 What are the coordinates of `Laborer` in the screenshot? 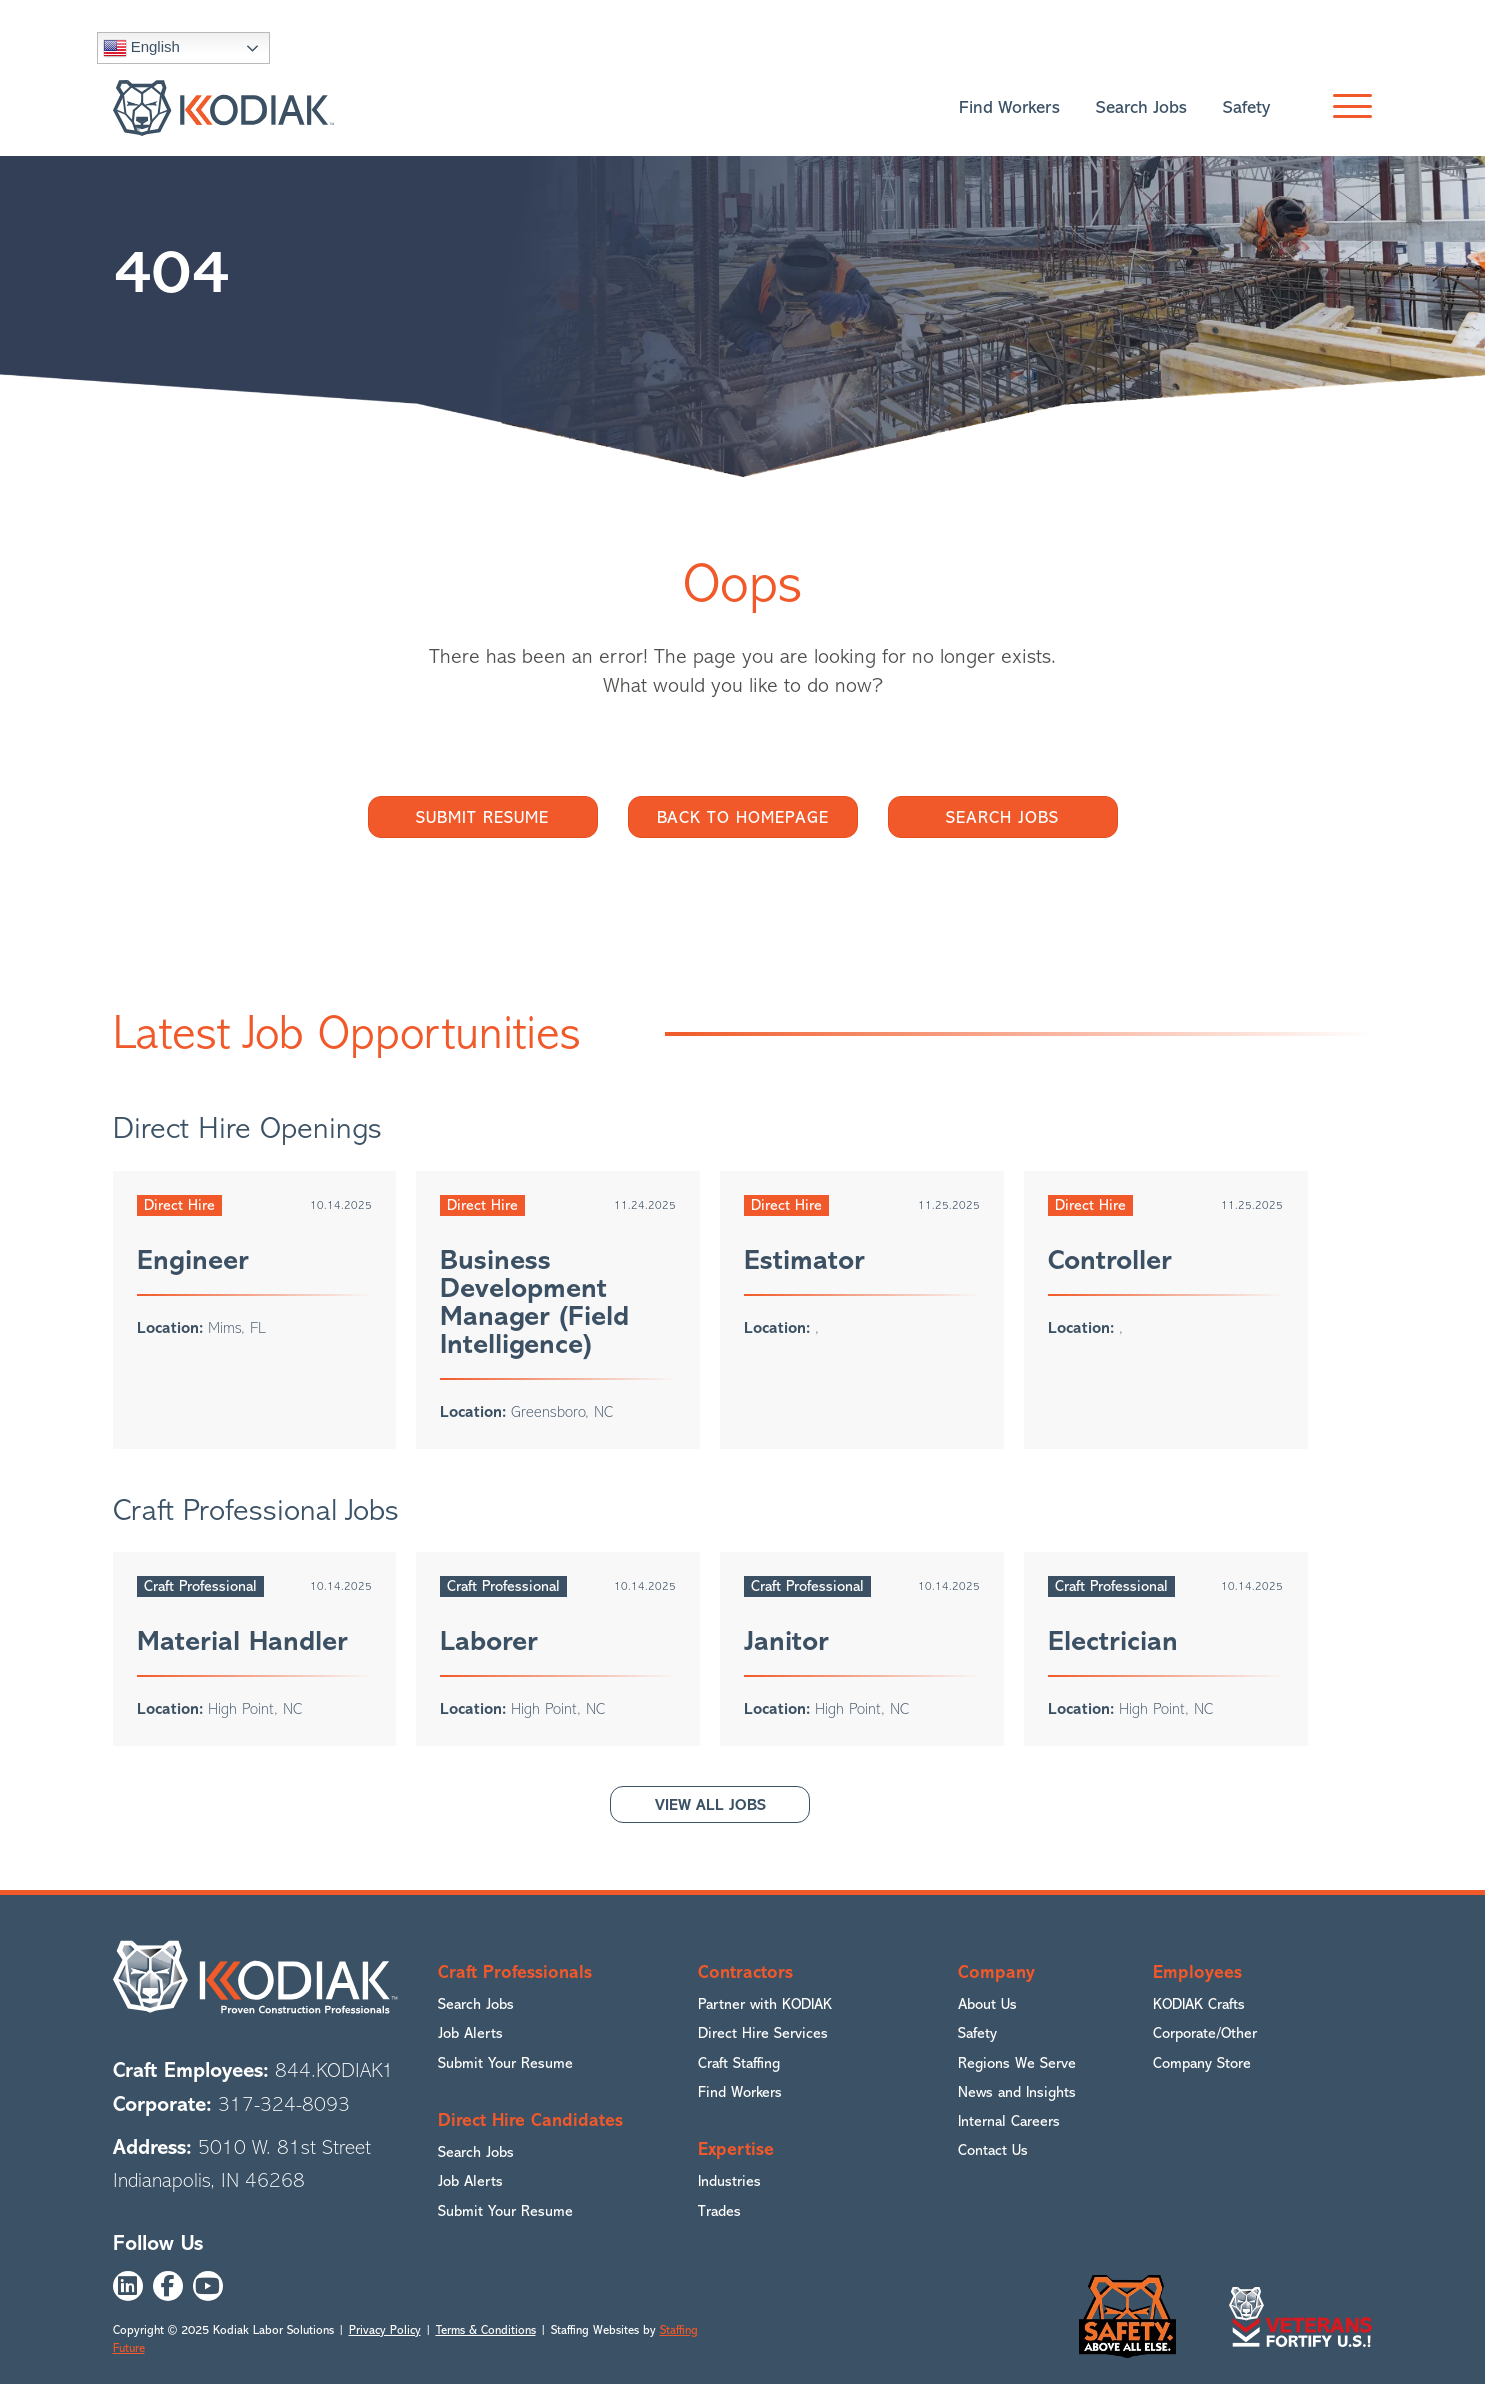 It's located at (489, 1641).